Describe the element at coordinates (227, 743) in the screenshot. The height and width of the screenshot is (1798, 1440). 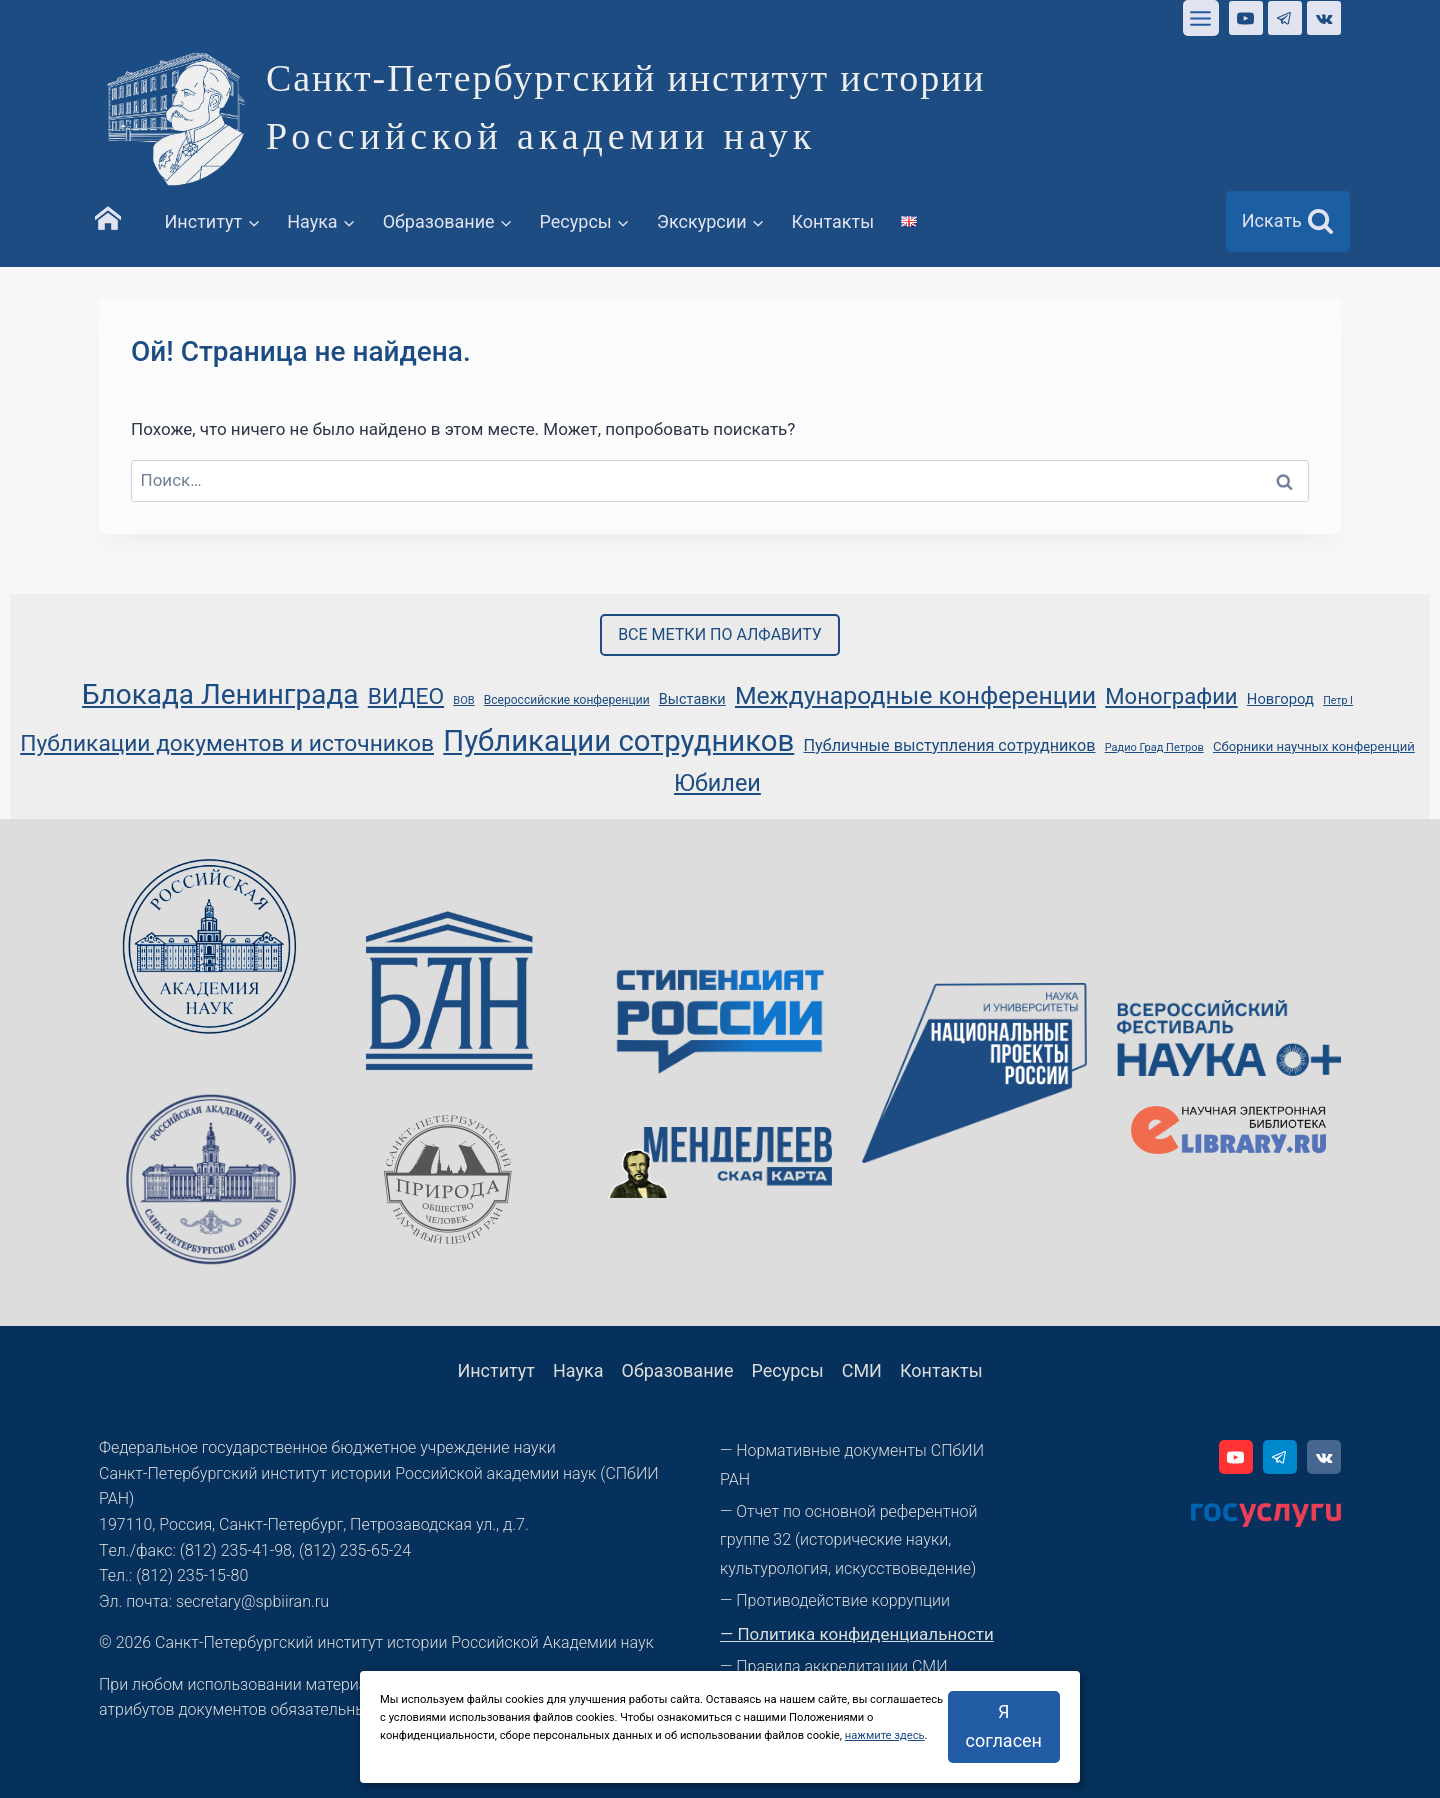
I see `Публикации документов и источников [Публикации документов и источников (86 элементов)]` at that location.